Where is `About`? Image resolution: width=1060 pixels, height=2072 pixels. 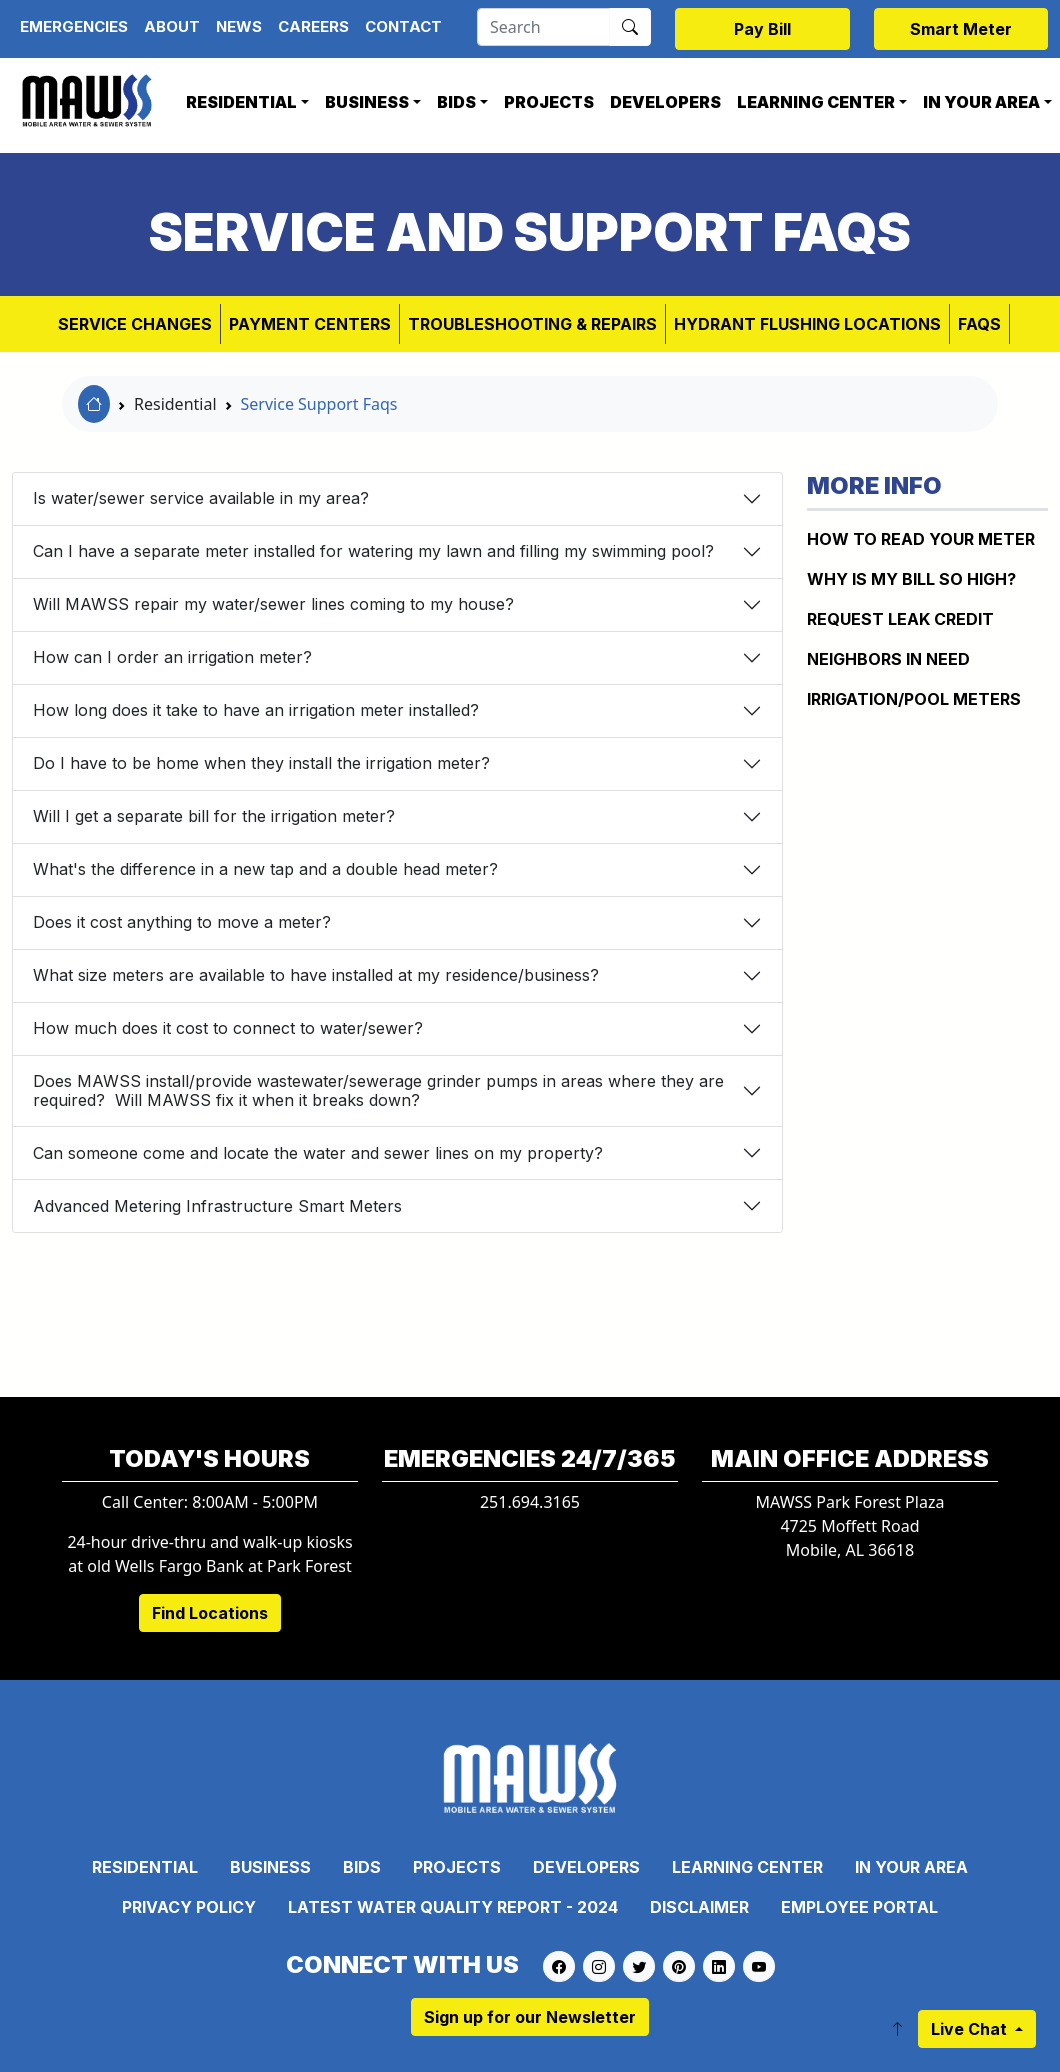
About is located at coordinates (172, 26).